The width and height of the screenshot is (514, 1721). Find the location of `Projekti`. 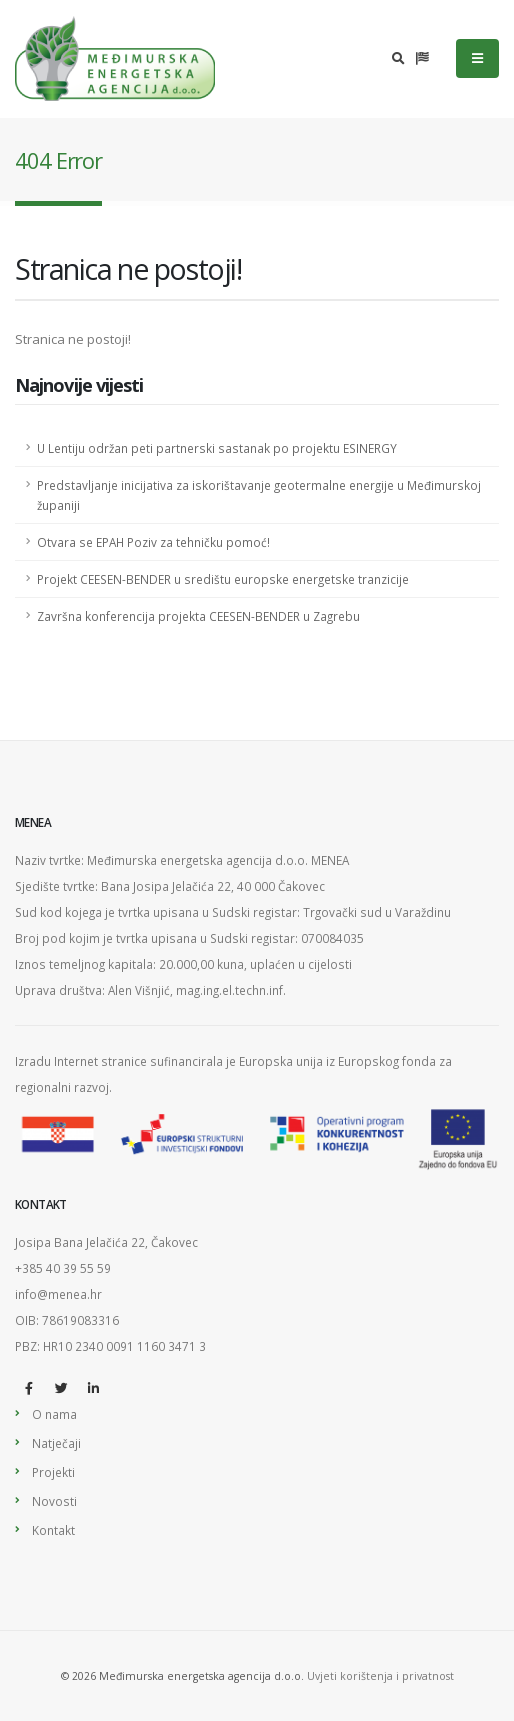

Projekti is located at coordinates (53, 1472).